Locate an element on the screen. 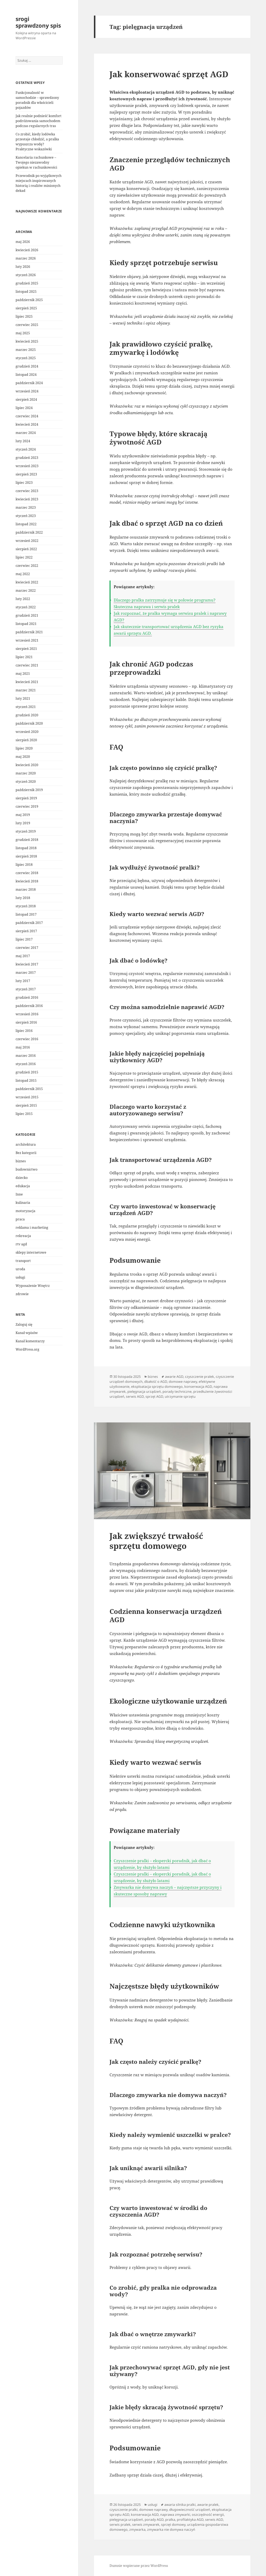 The height and width of the screenshot is (2576, 266). styczeń 2024 is located at coordinates (26, 449).